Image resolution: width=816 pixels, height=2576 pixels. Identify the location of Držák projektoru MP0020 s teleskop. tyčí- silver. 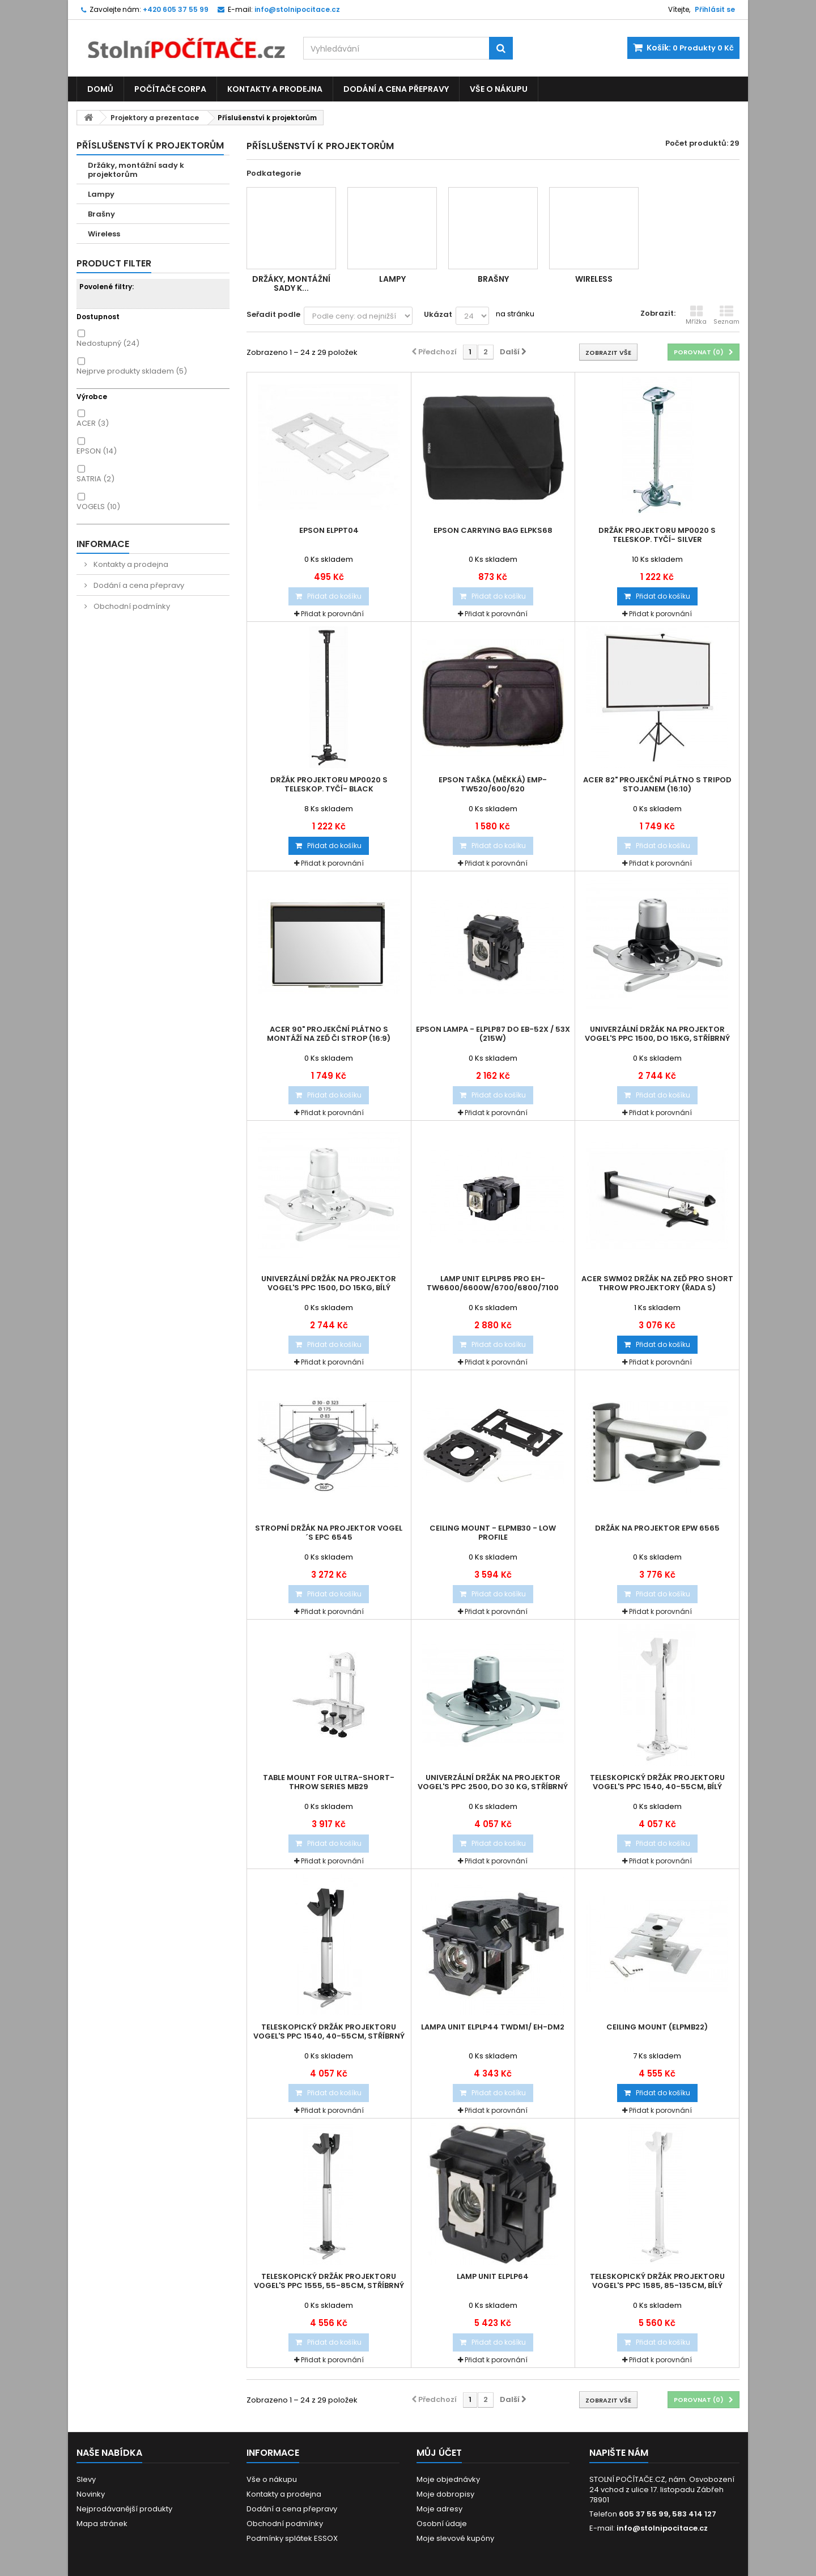
(657, 535).